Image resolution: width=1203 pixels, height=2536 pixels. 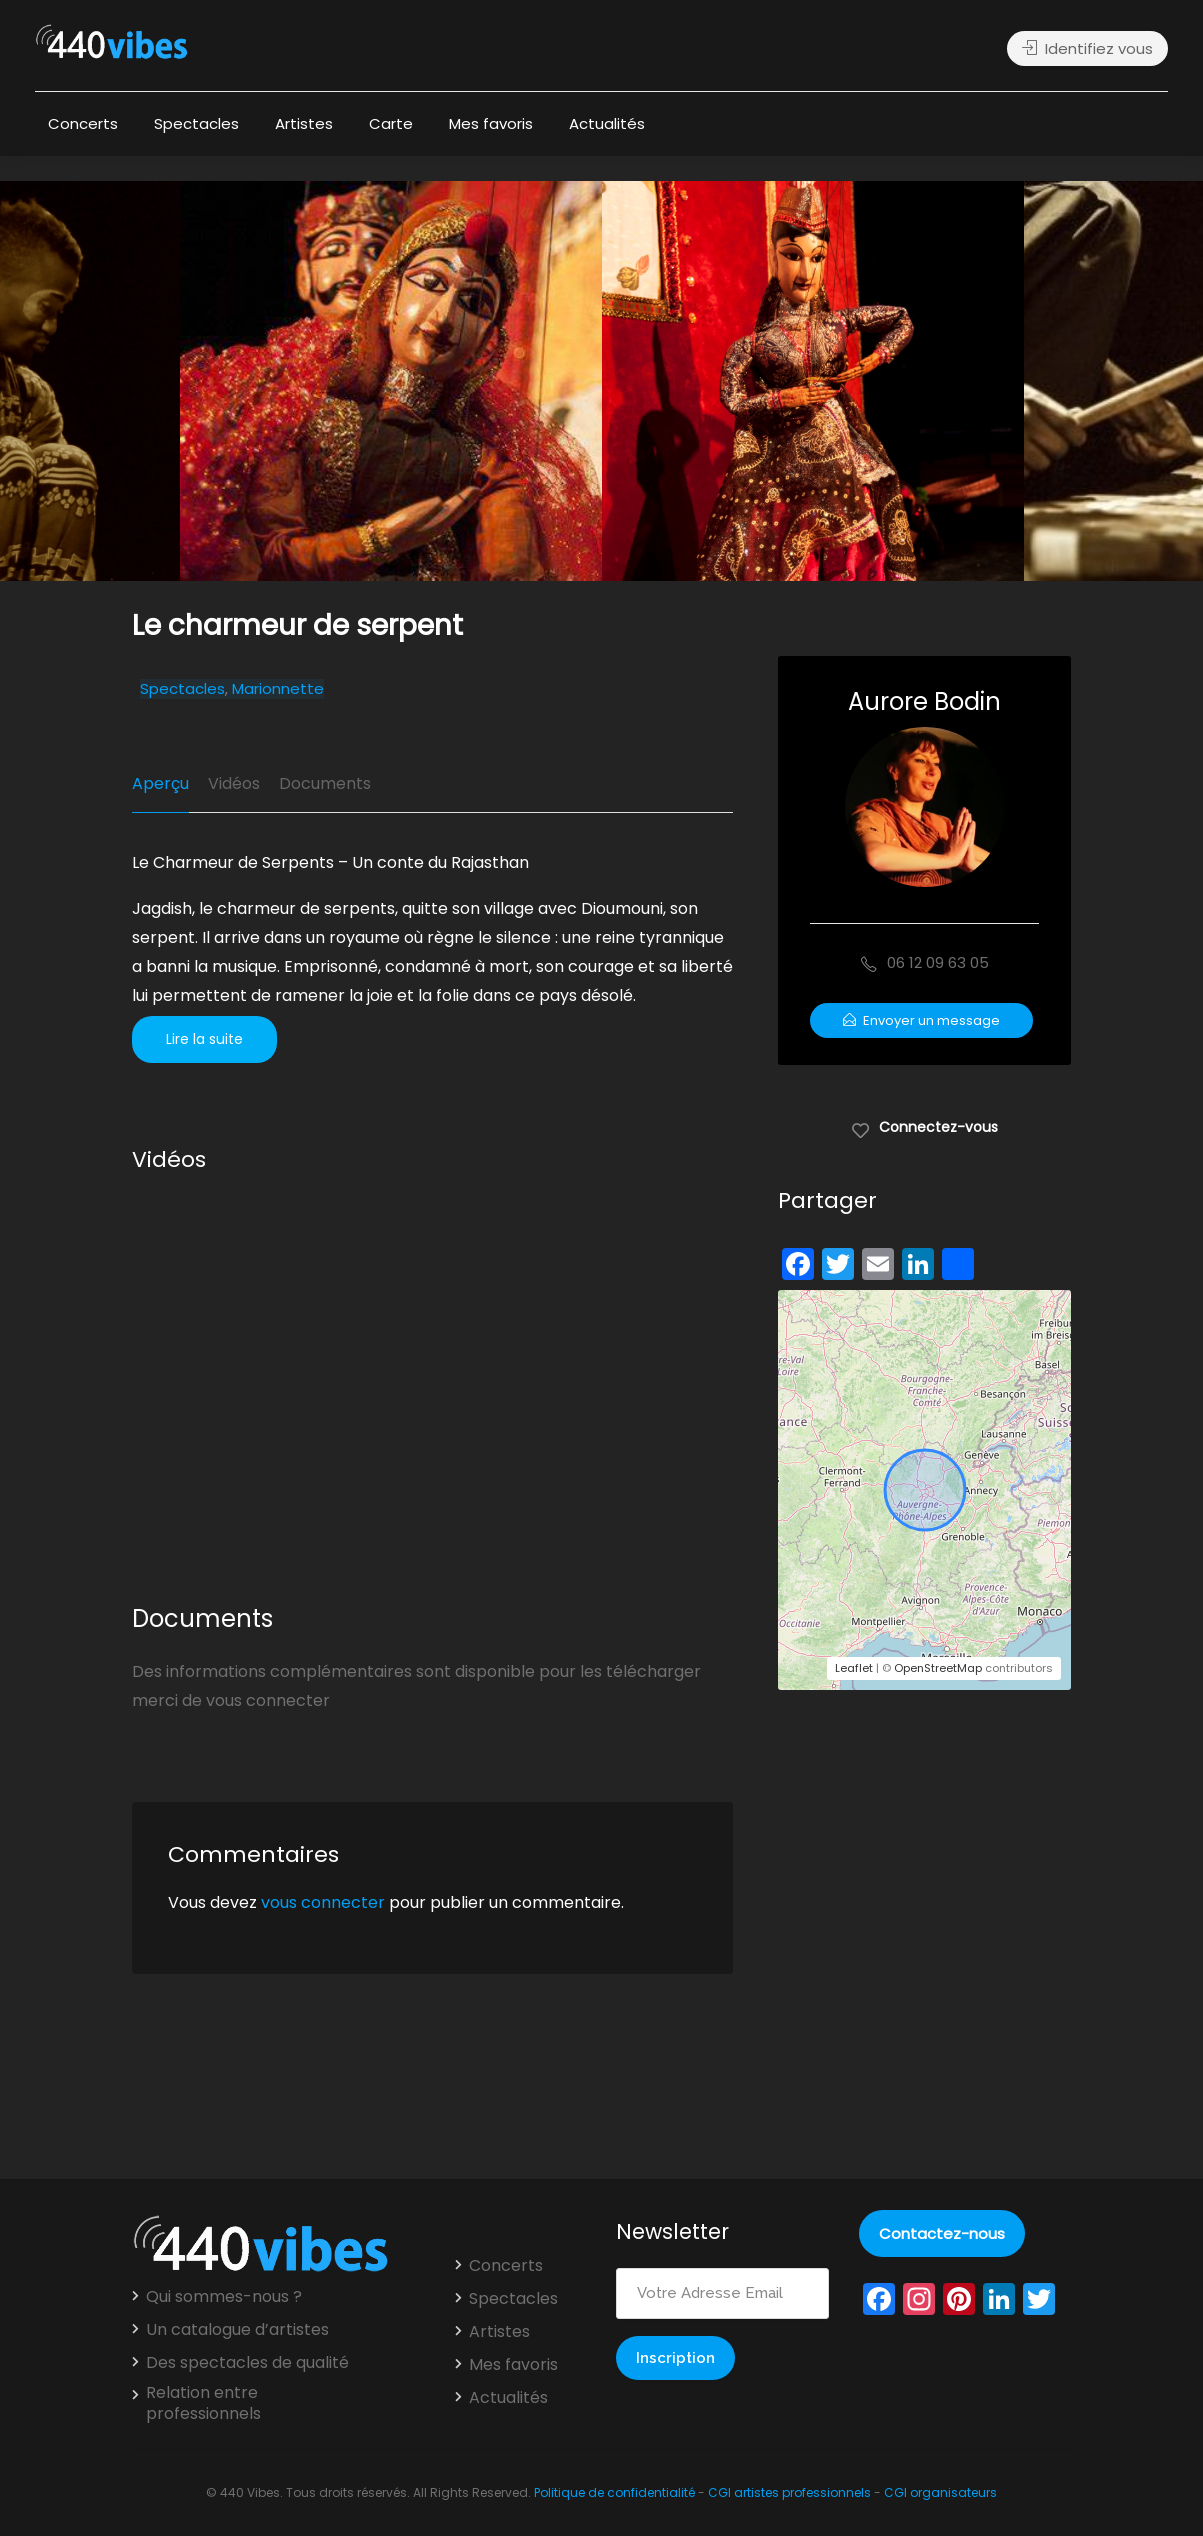 I want to click on Carte, so click(x=391, y=123).